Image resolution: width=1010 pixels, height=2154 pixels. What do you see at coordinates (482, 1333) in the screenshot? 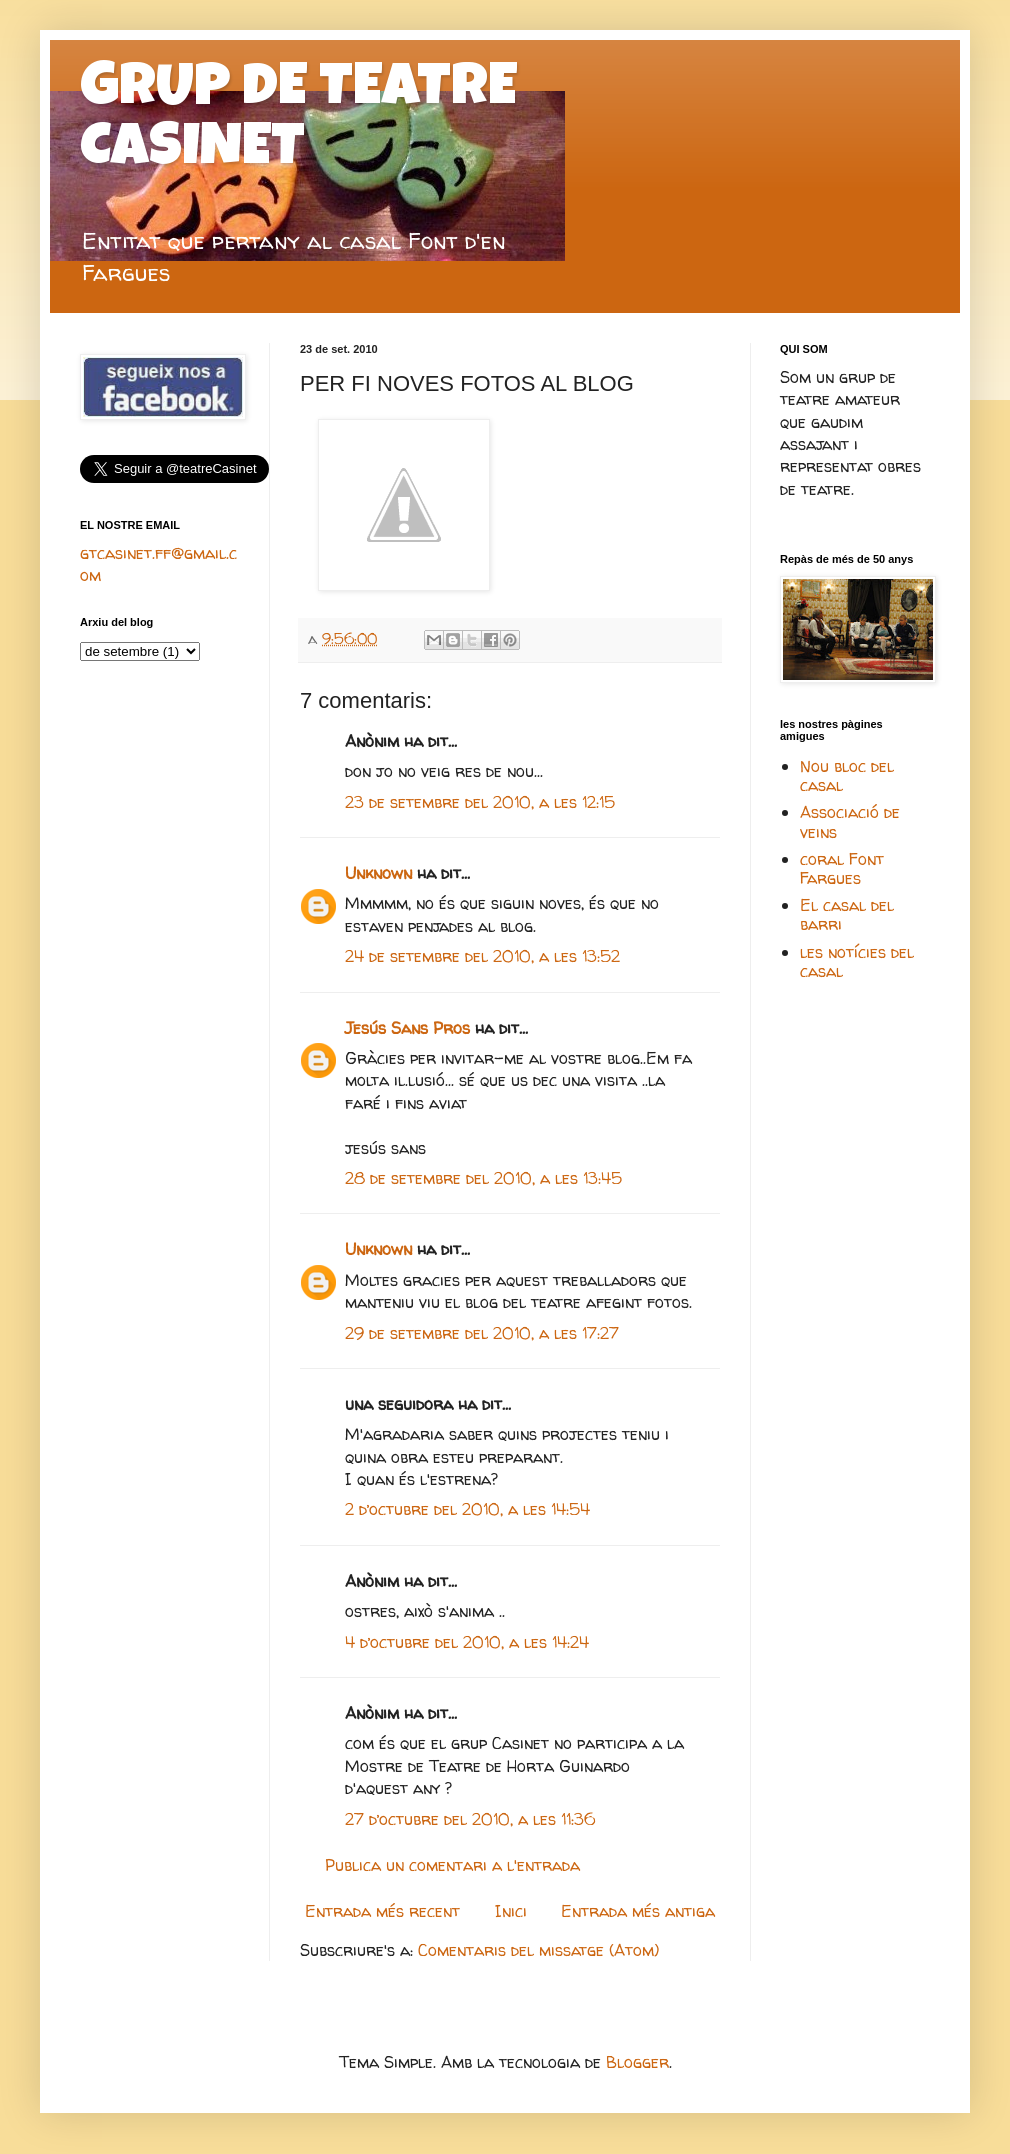
I see `29 de setembre del 2010, a les 17:27` at bounding box center [482, 1333].